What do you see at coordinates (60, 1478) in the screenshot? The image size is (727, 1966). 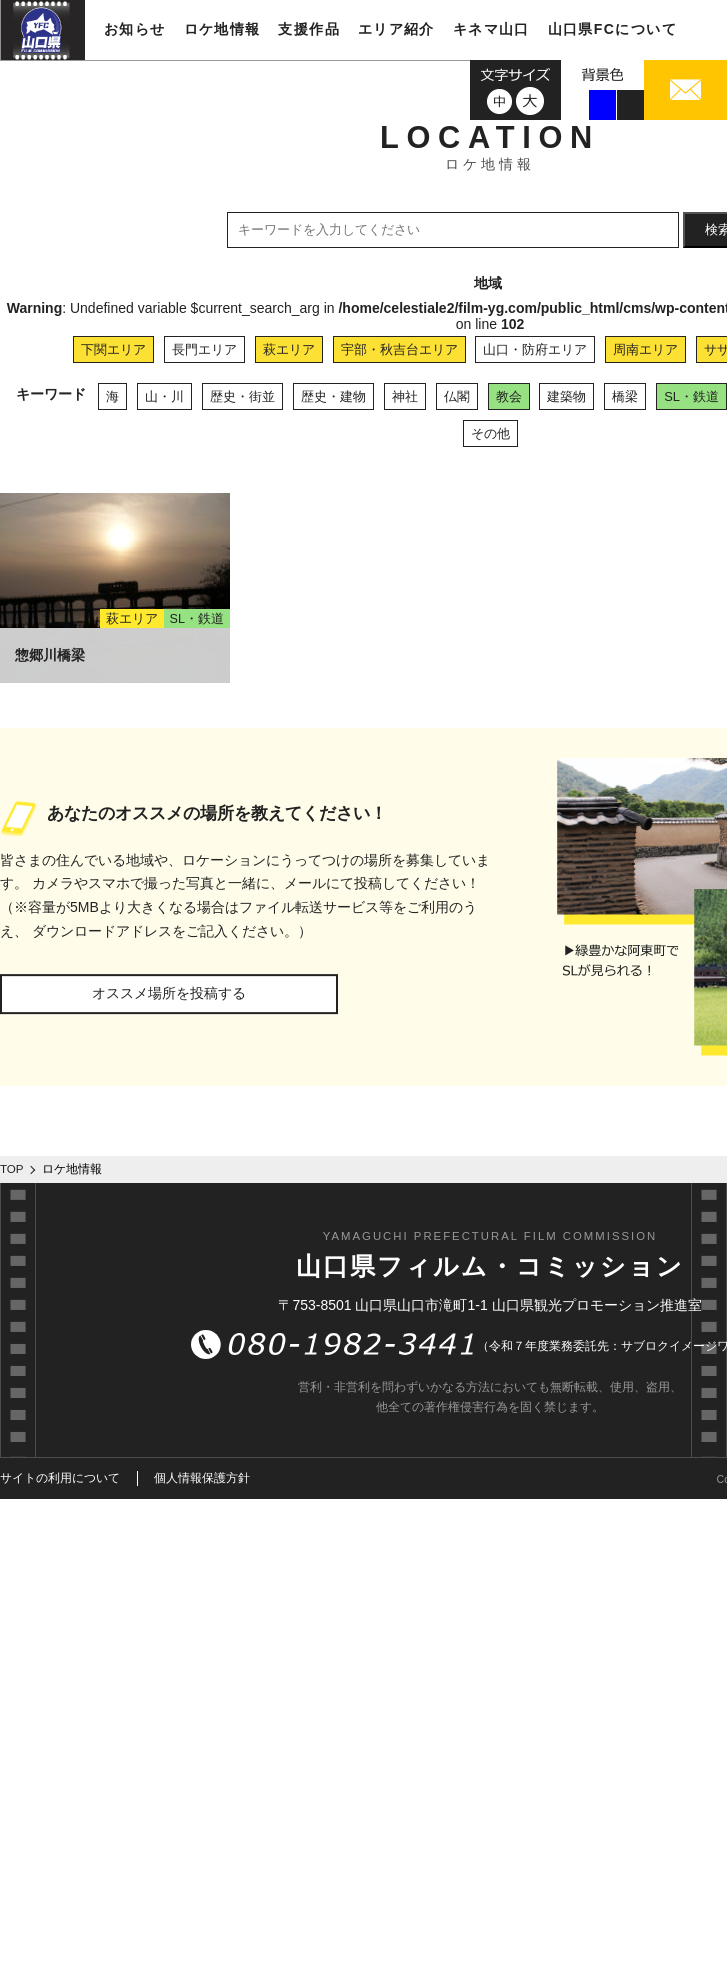 I see `サイトの利用について` at bounding box center [60, 1478].